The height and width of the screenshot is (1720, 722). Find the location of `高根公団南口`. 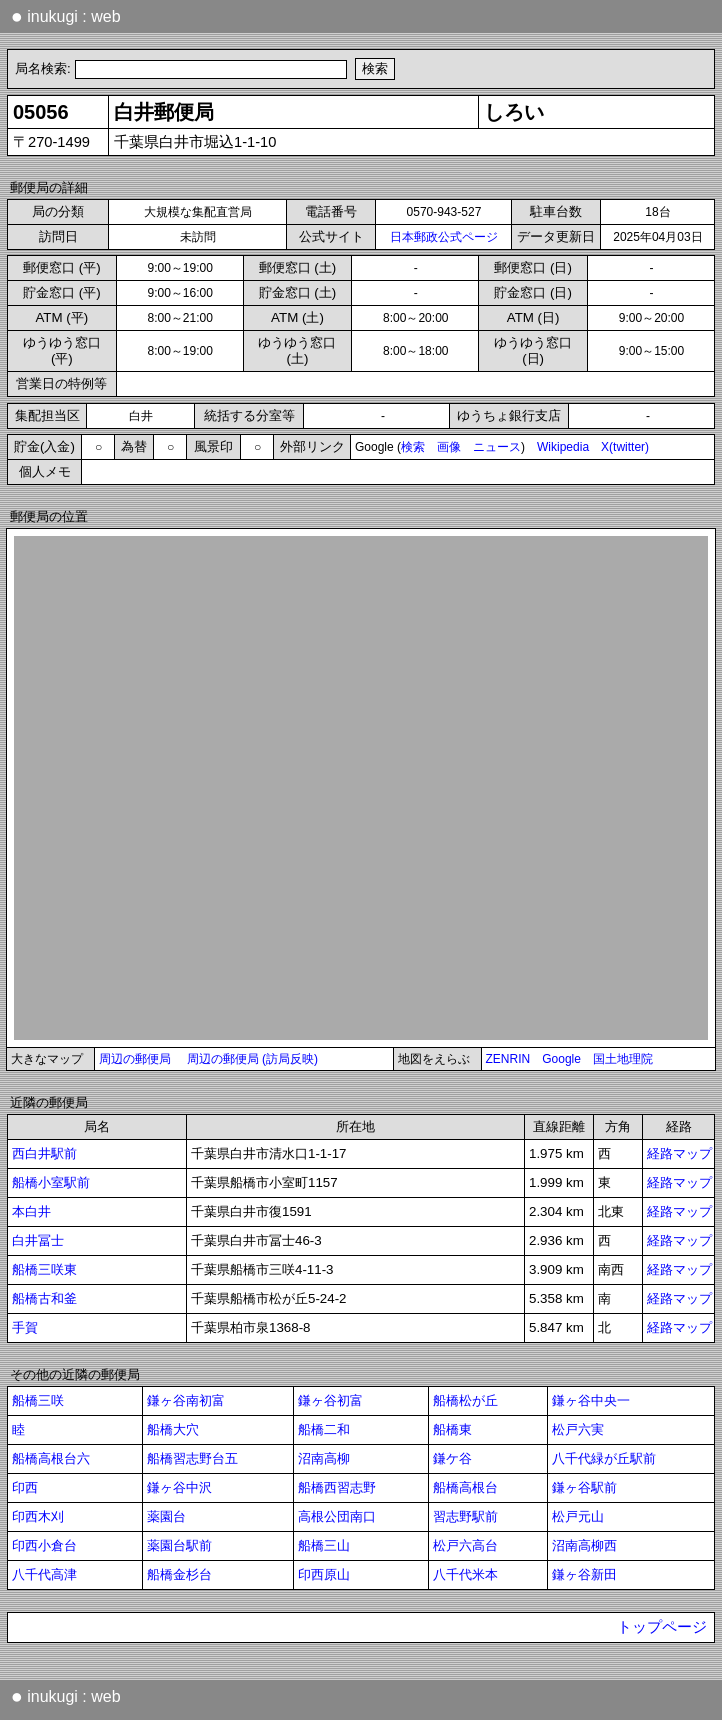

高根公団南口 is located at coordinates (337, 1516).